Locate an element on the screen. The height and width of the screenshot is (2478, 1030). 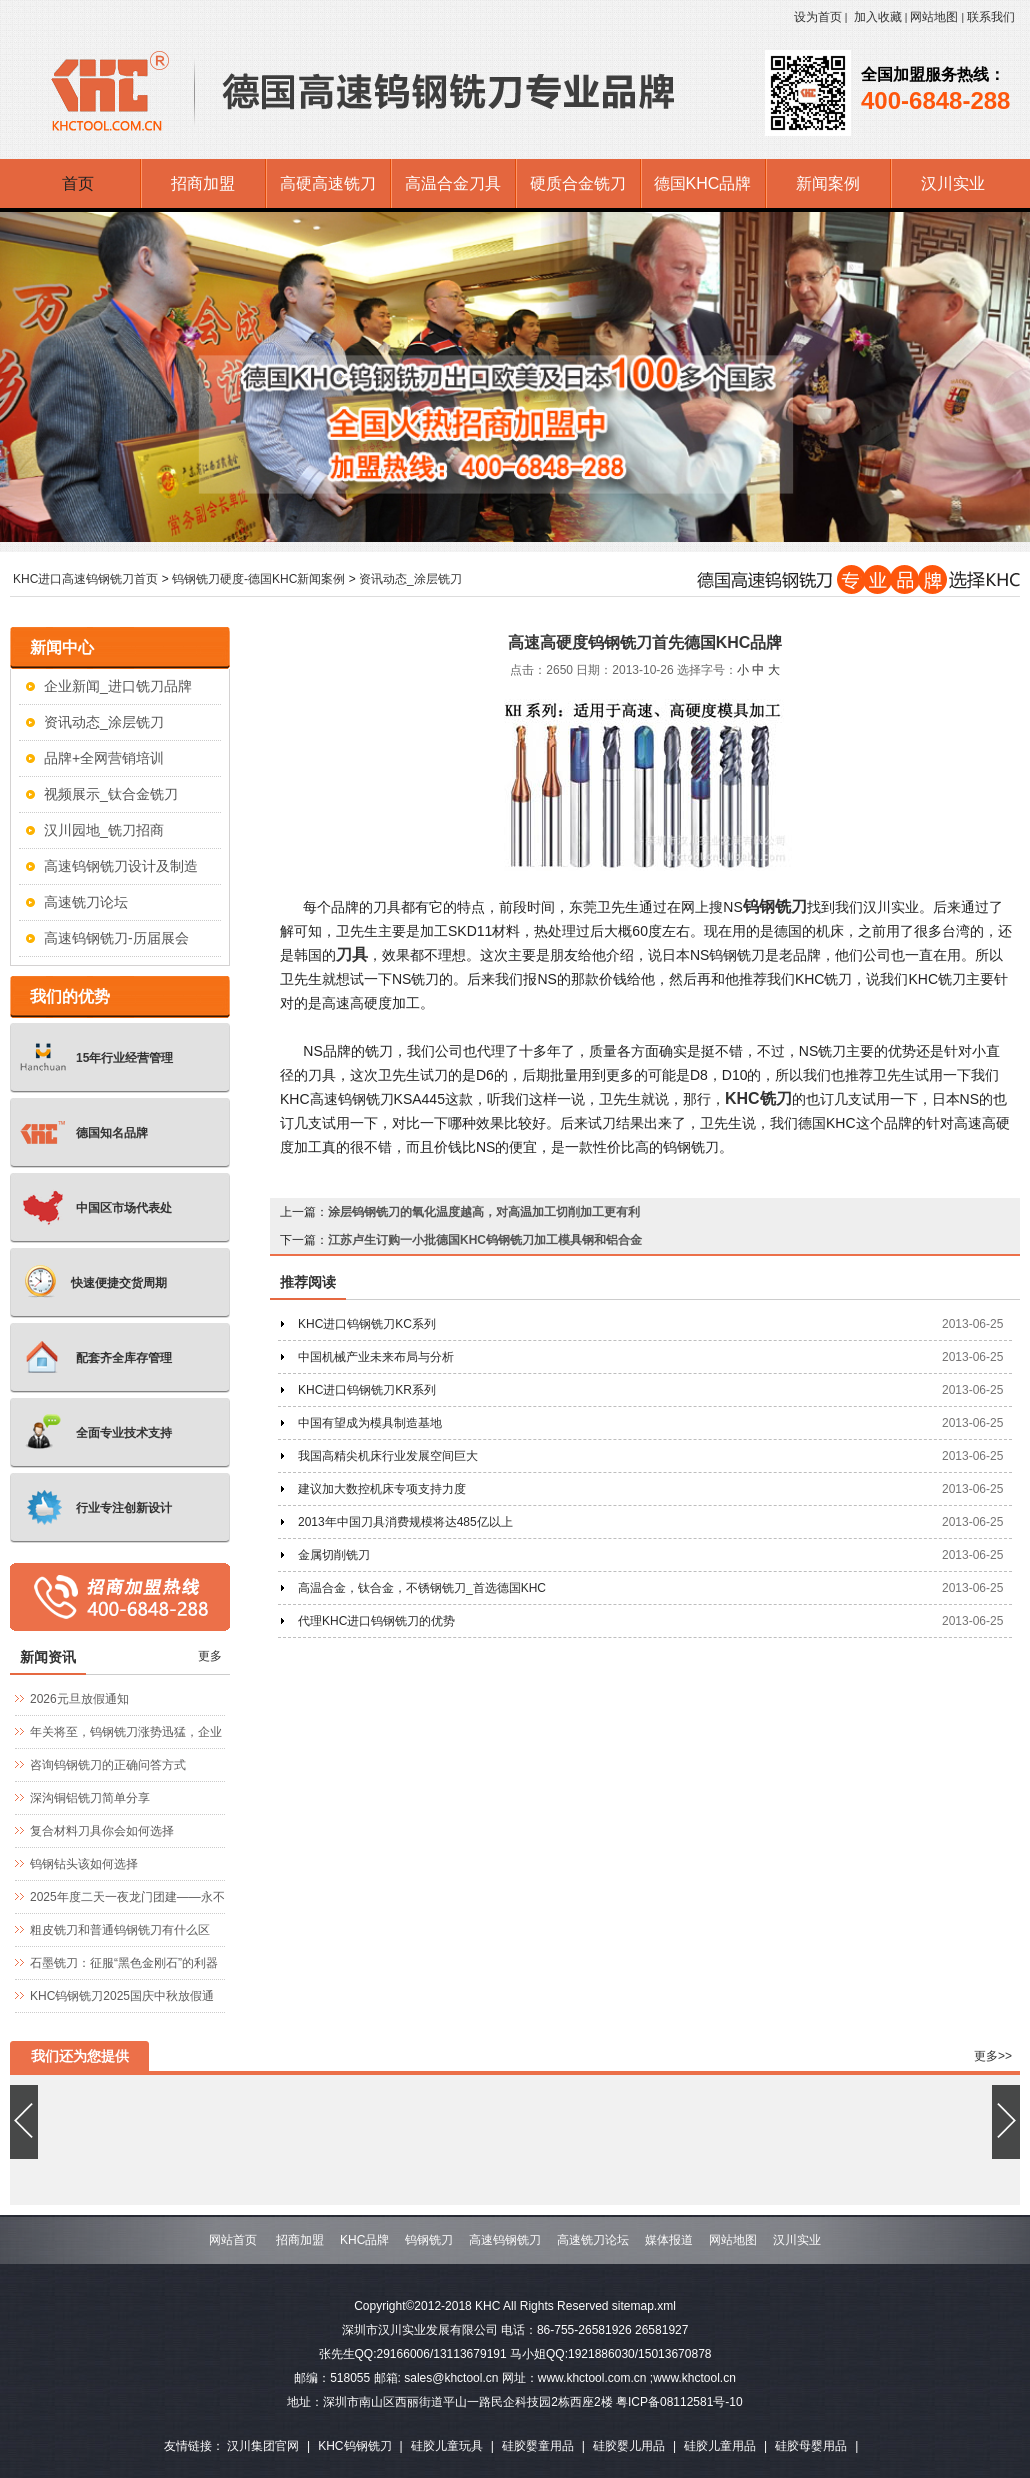
汉川实业 is located at coordinates (797, 2240).